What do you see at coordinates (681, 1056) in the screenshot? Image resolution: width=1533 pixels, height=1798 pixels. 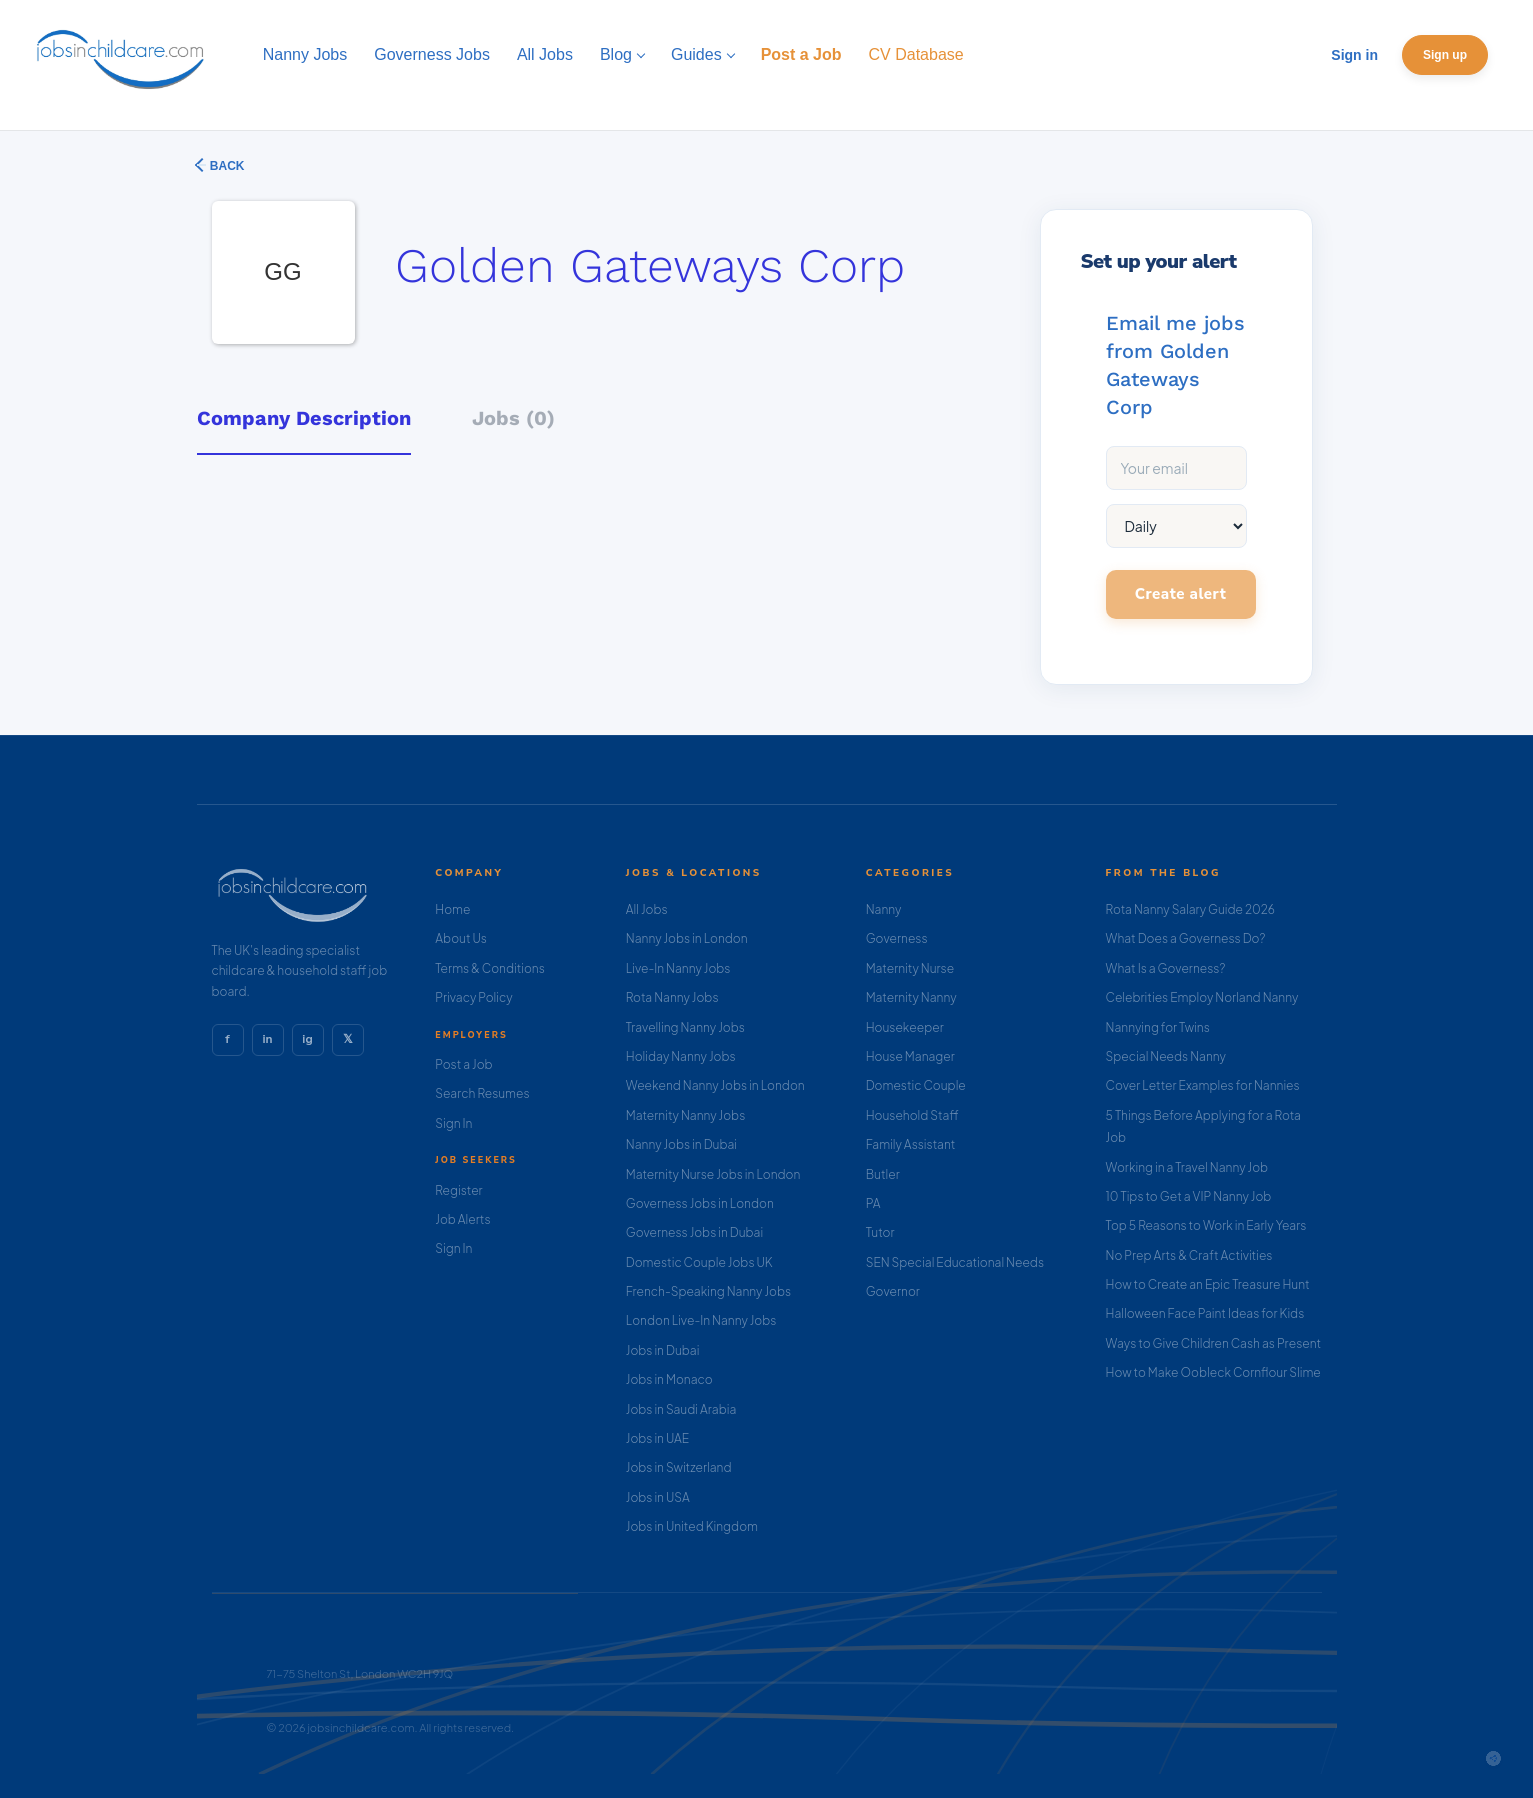 I see `Holiday Nanny Jobs` at bounding box center [681, 1056].